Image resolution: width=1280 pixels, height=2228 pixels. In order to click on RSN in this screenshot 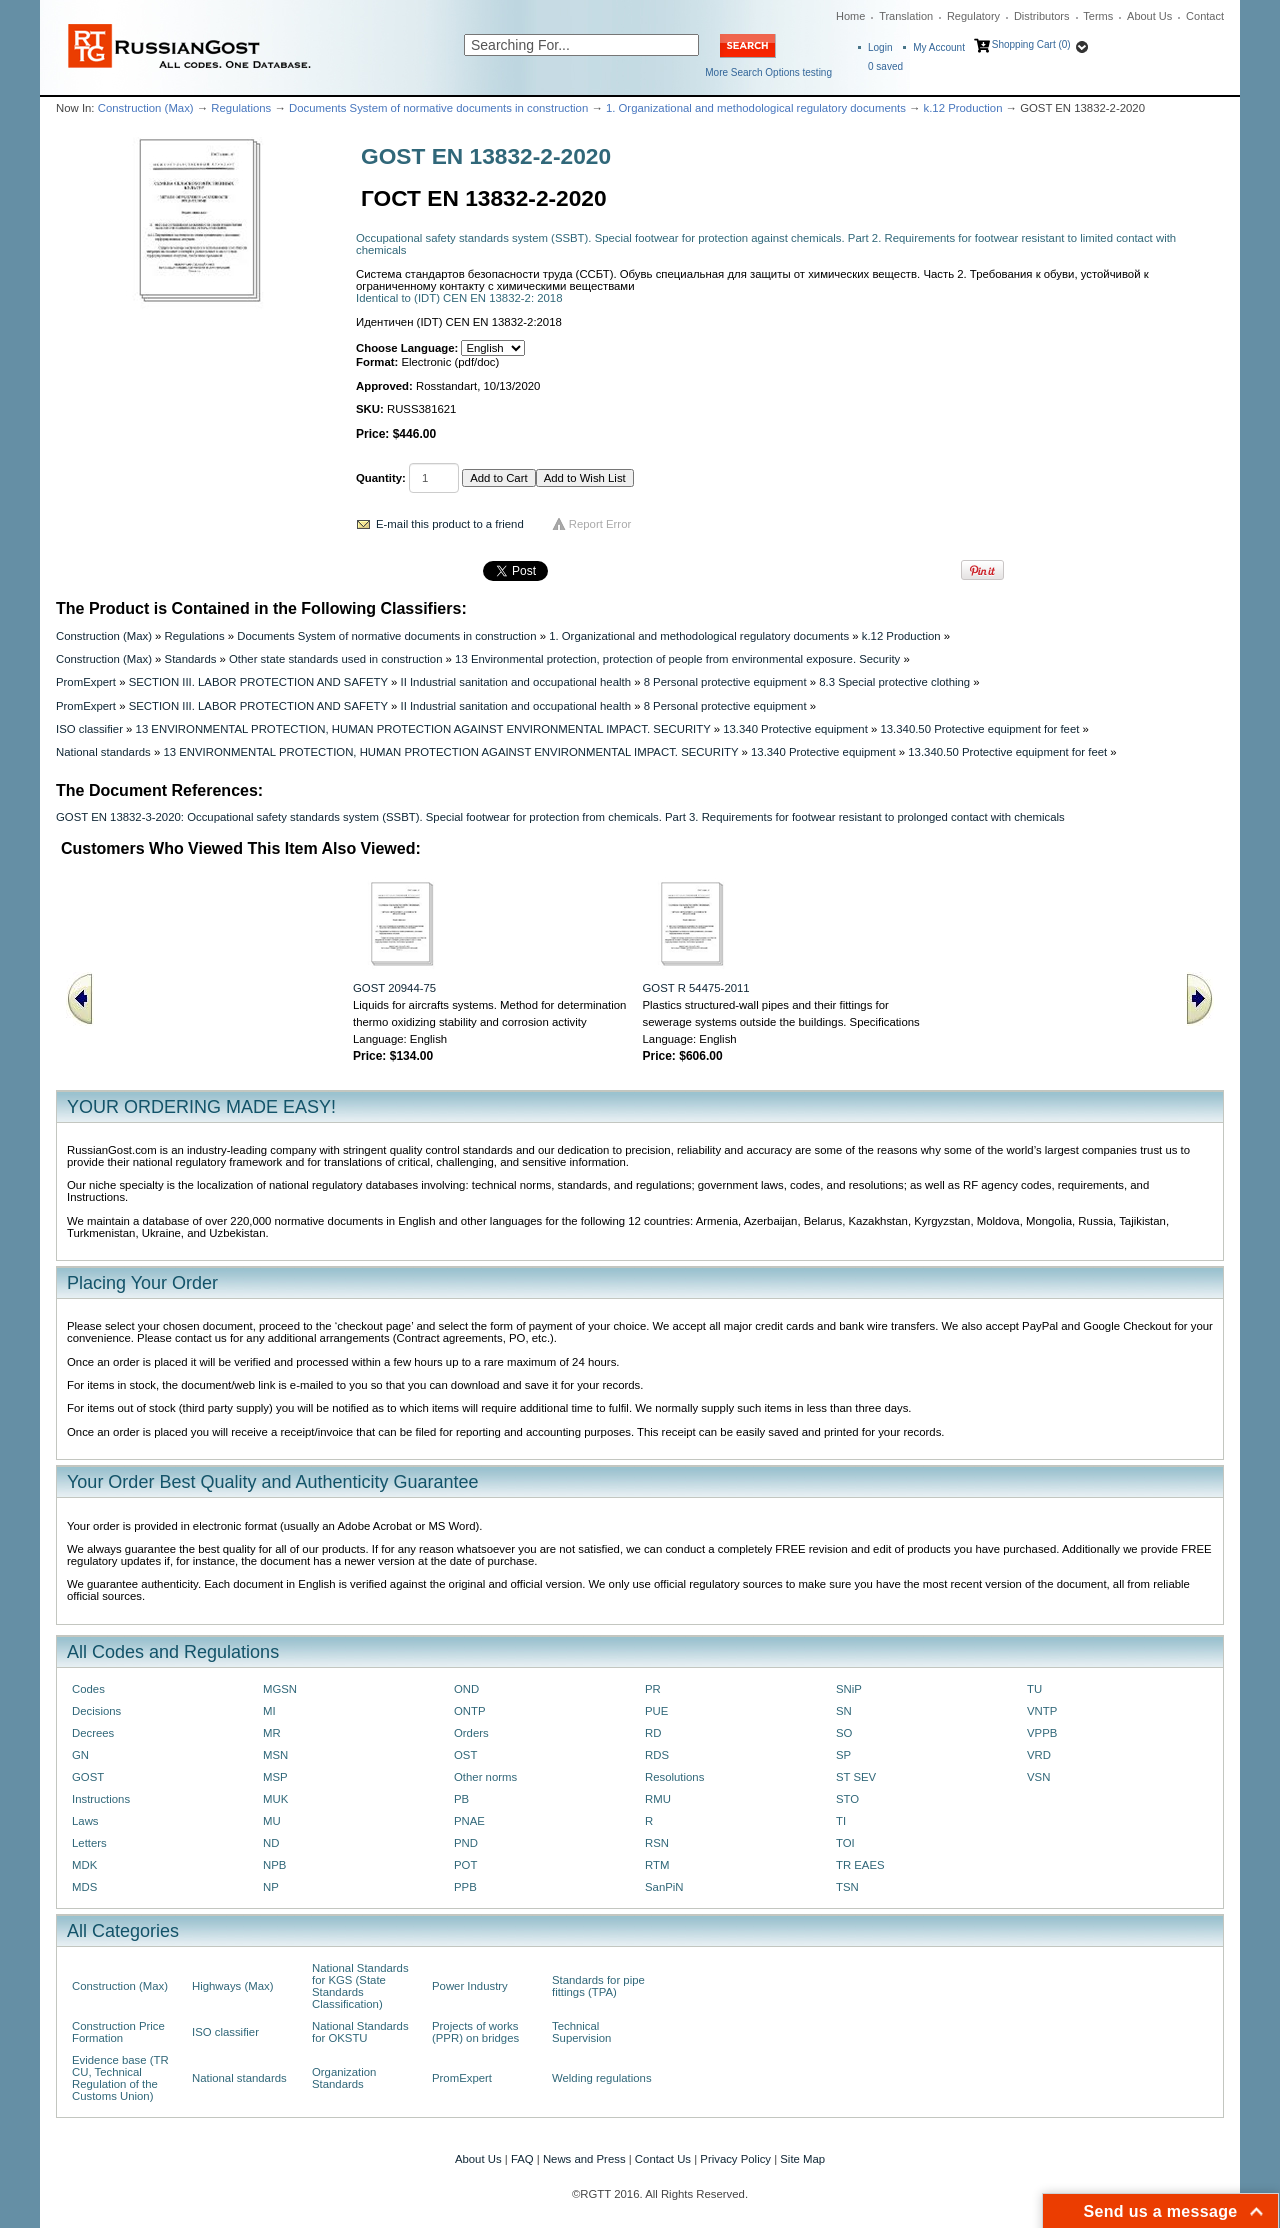, I will do `click(657, 1843)`.